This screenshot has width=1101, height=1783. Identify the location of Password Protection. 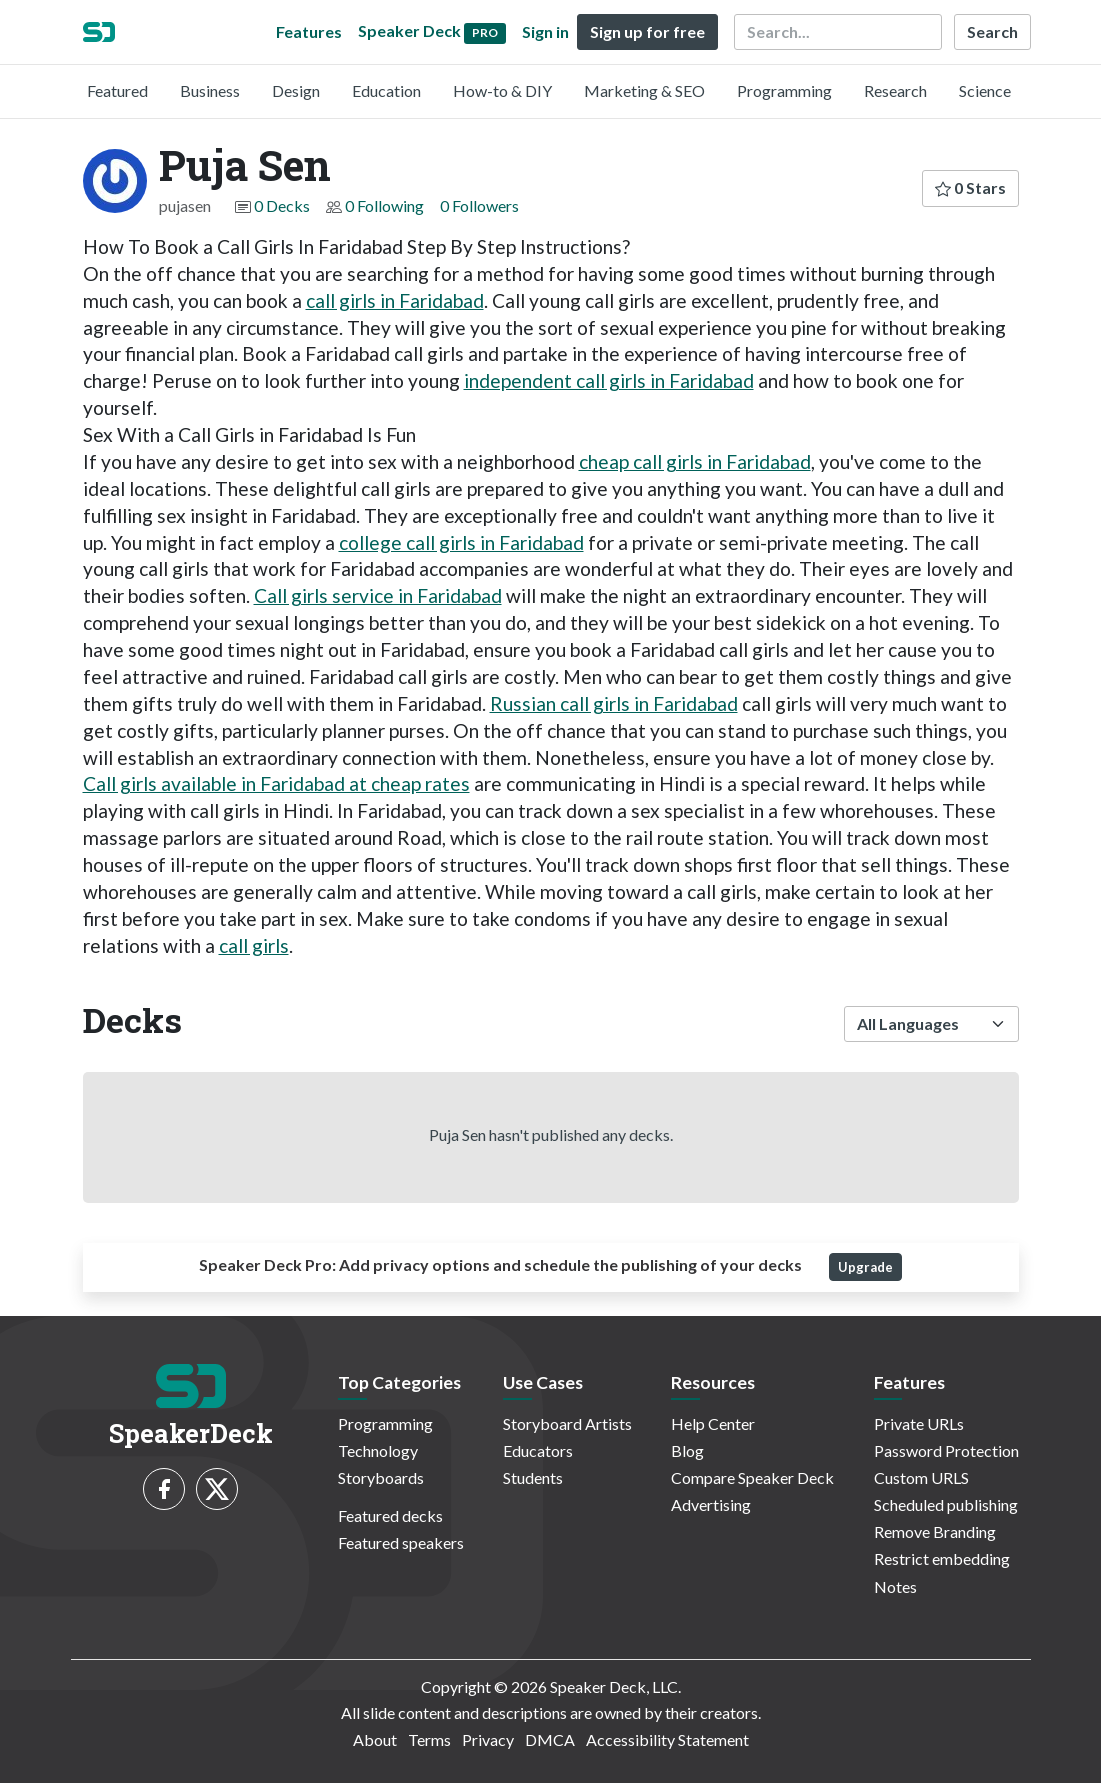
(946, 1450).